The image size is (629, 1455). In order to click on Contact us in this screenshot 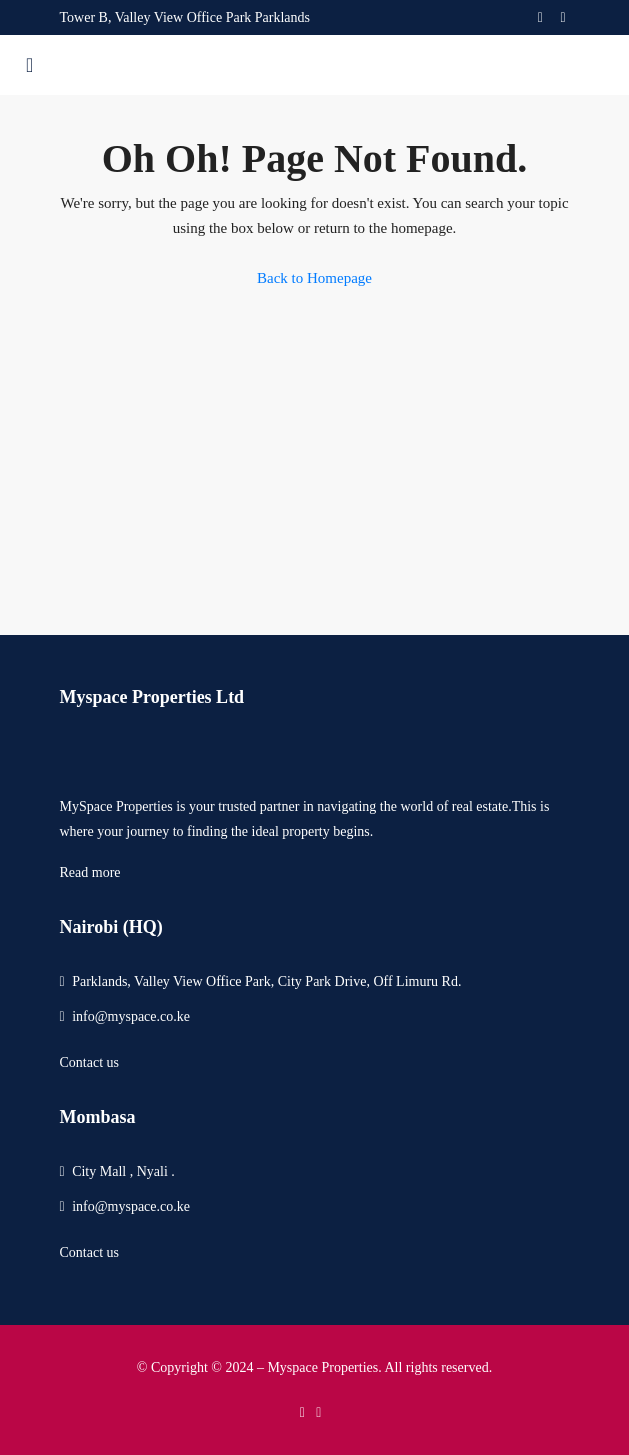, I will do `click(90, 1062)`.